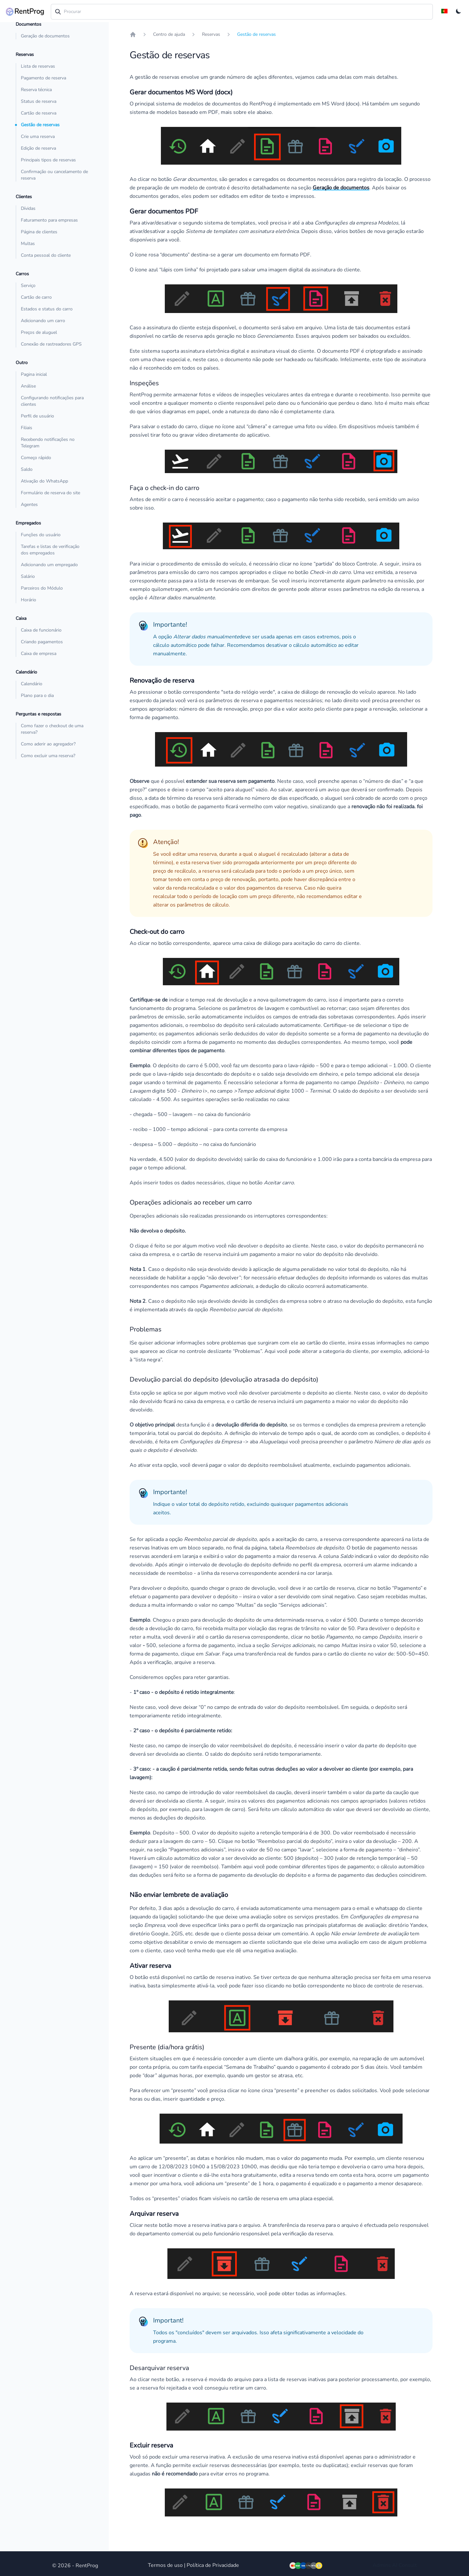 This screenshot has height=2576, width=469. What do you see at coordinates (408, 2565) in the screenshot?
I see `Consult` at bounding box center [408, 2565].